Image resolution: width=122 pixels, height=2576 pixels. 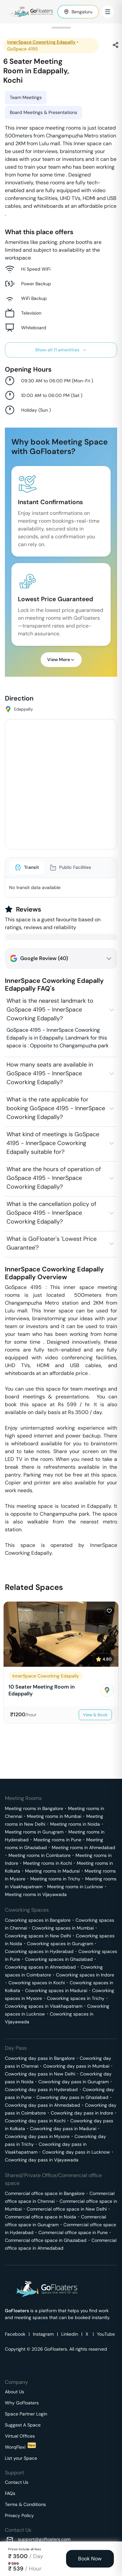 I want to click on Coworking day pass in Mysore, so click(x=37, y=2136).